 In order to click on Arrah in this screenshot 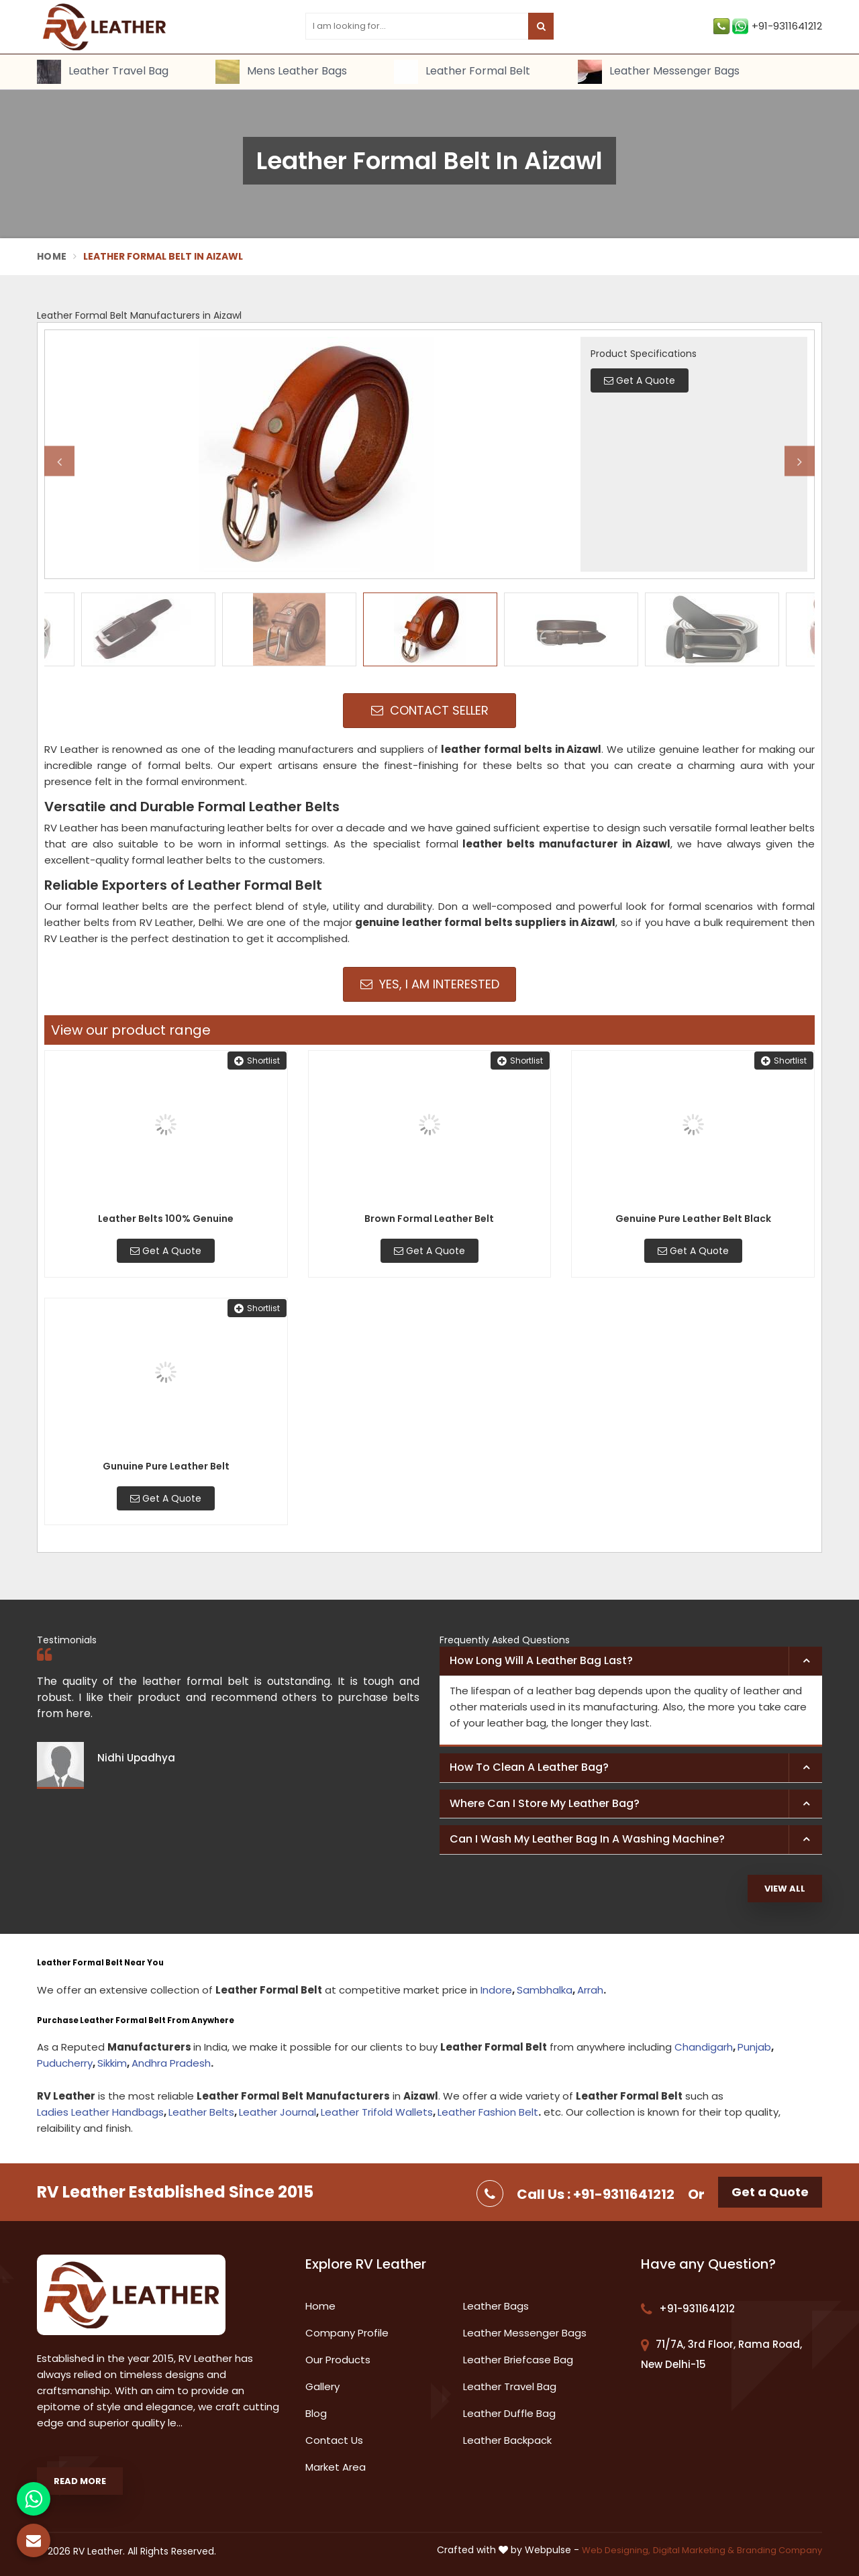, I will do `click(590, 1990)`.